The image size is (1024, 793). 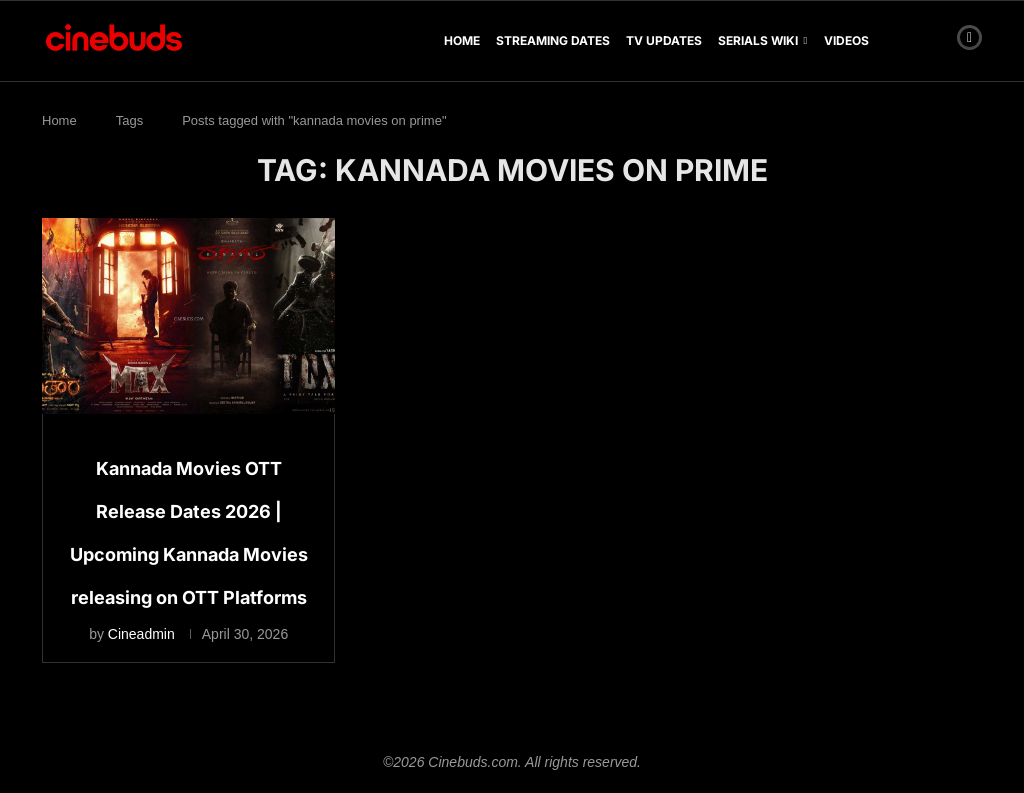 I want to click on TV Updates, so click(x=664, y=40).